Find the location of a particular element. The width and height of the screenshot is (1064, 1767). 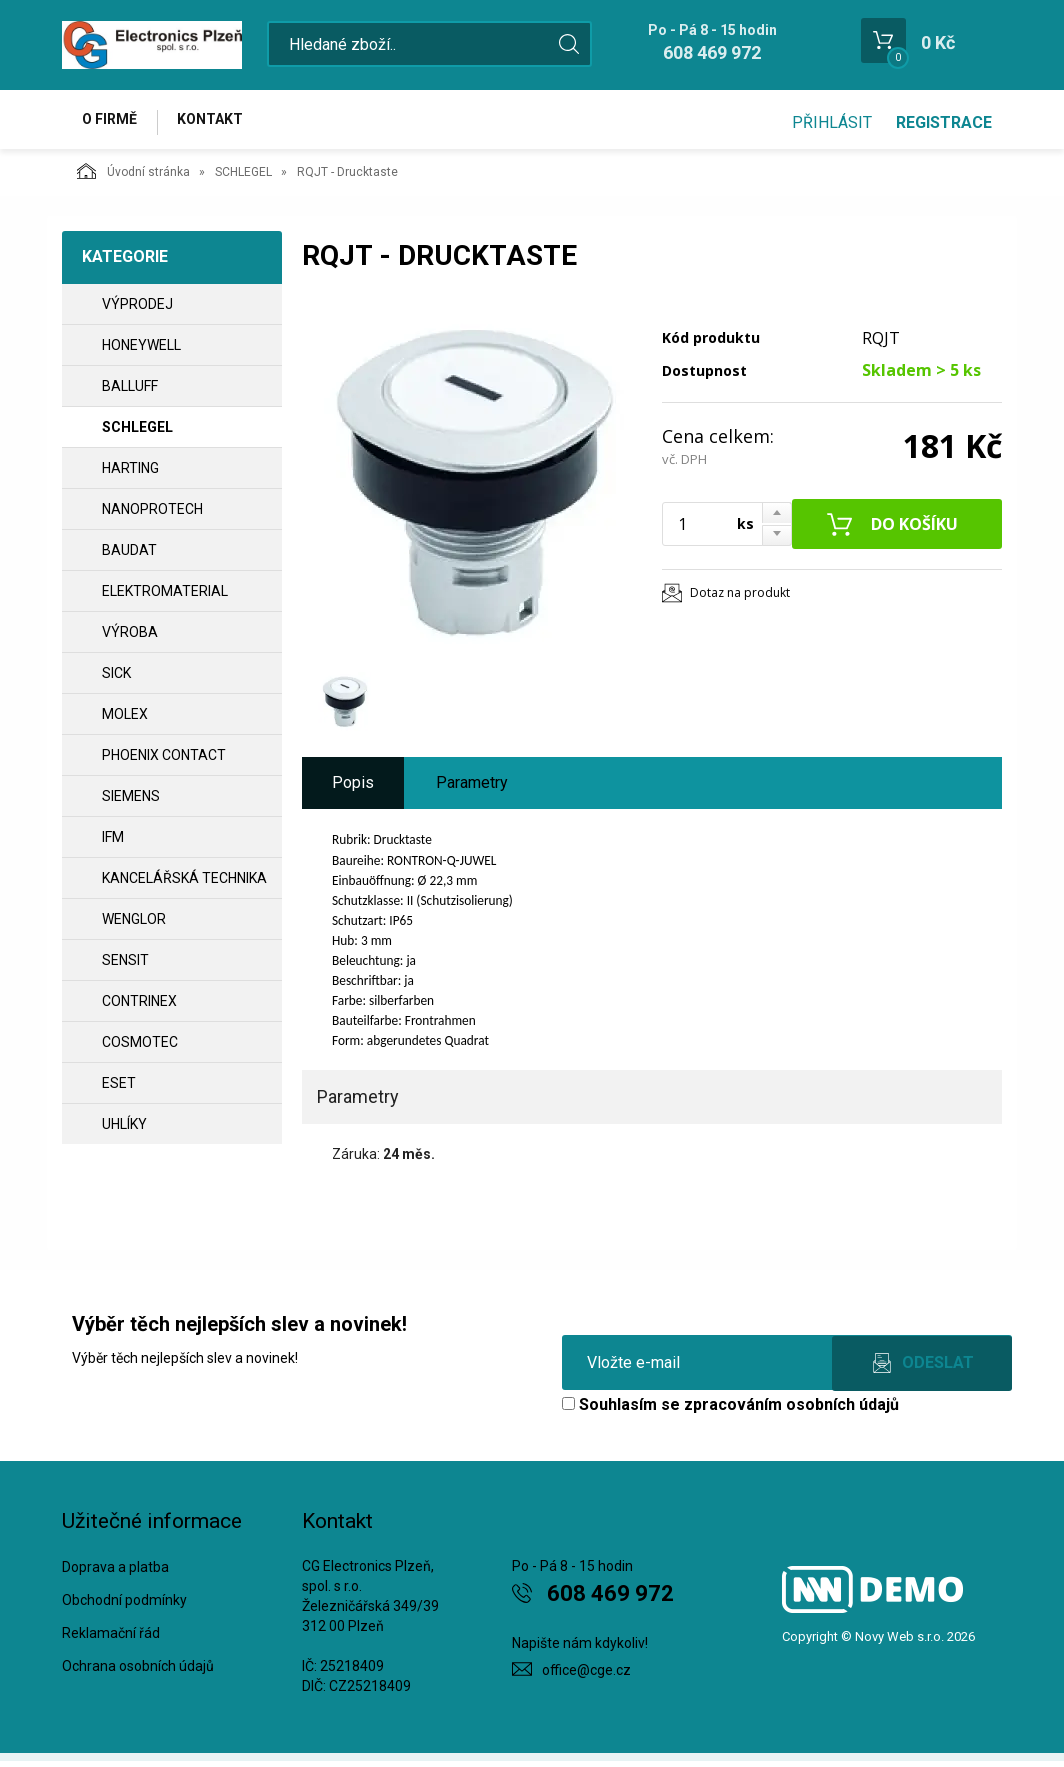

SCHLEGEL is located at coordinates (243, 177).